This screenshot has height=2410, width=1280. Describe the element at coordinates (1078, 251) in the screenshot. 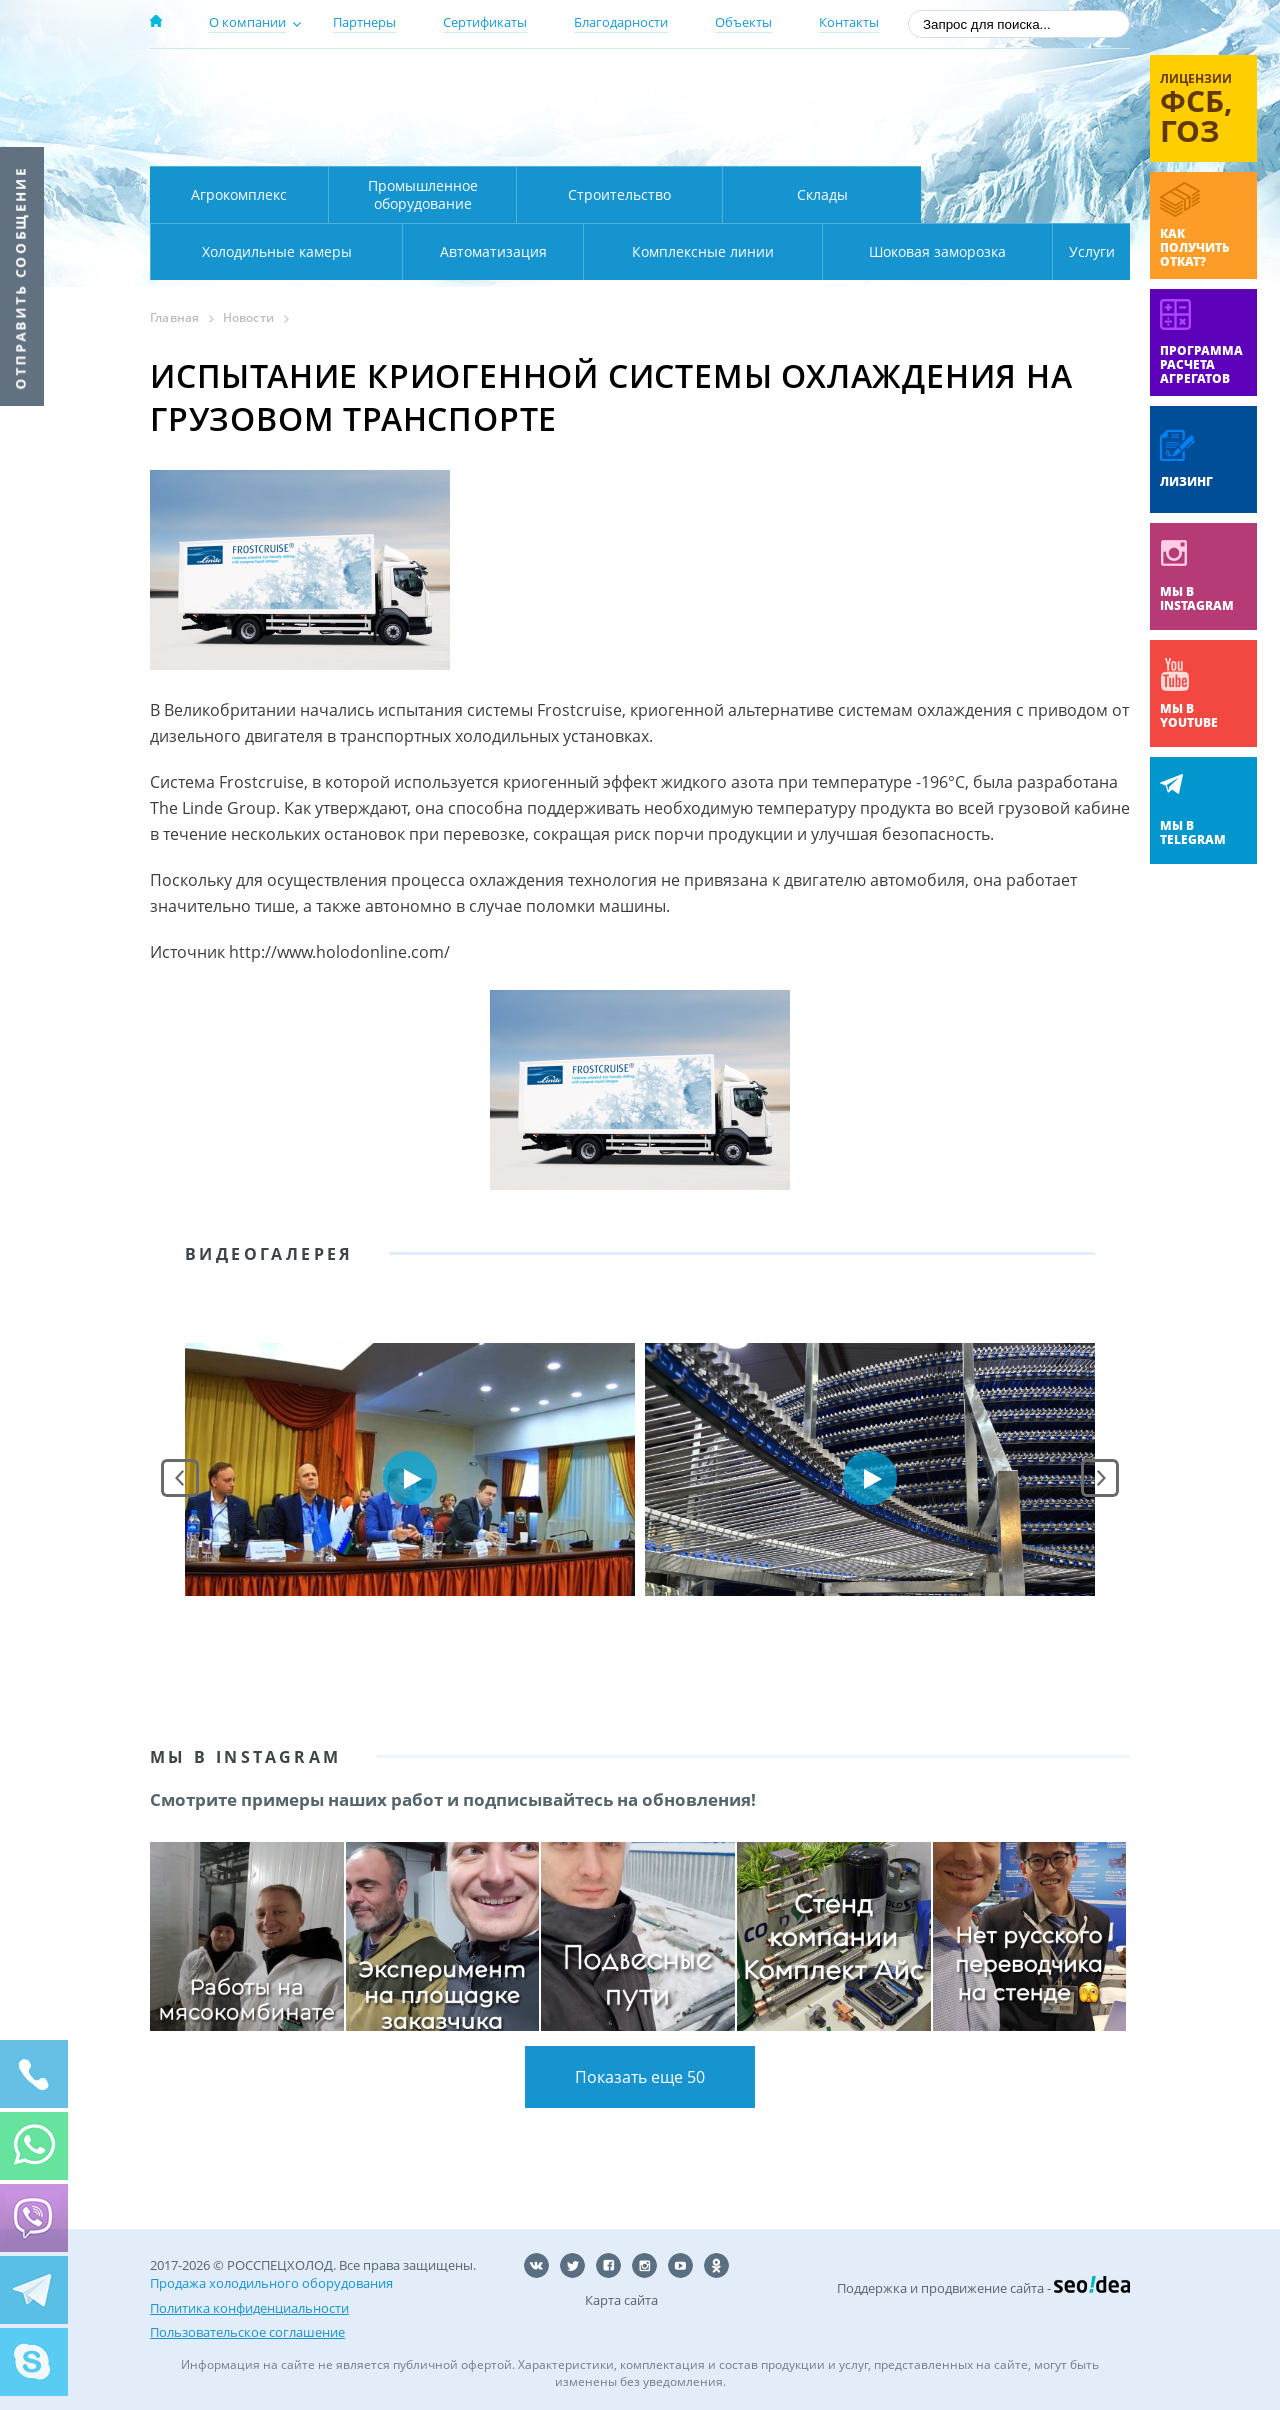

I see `Услуги` at that location.